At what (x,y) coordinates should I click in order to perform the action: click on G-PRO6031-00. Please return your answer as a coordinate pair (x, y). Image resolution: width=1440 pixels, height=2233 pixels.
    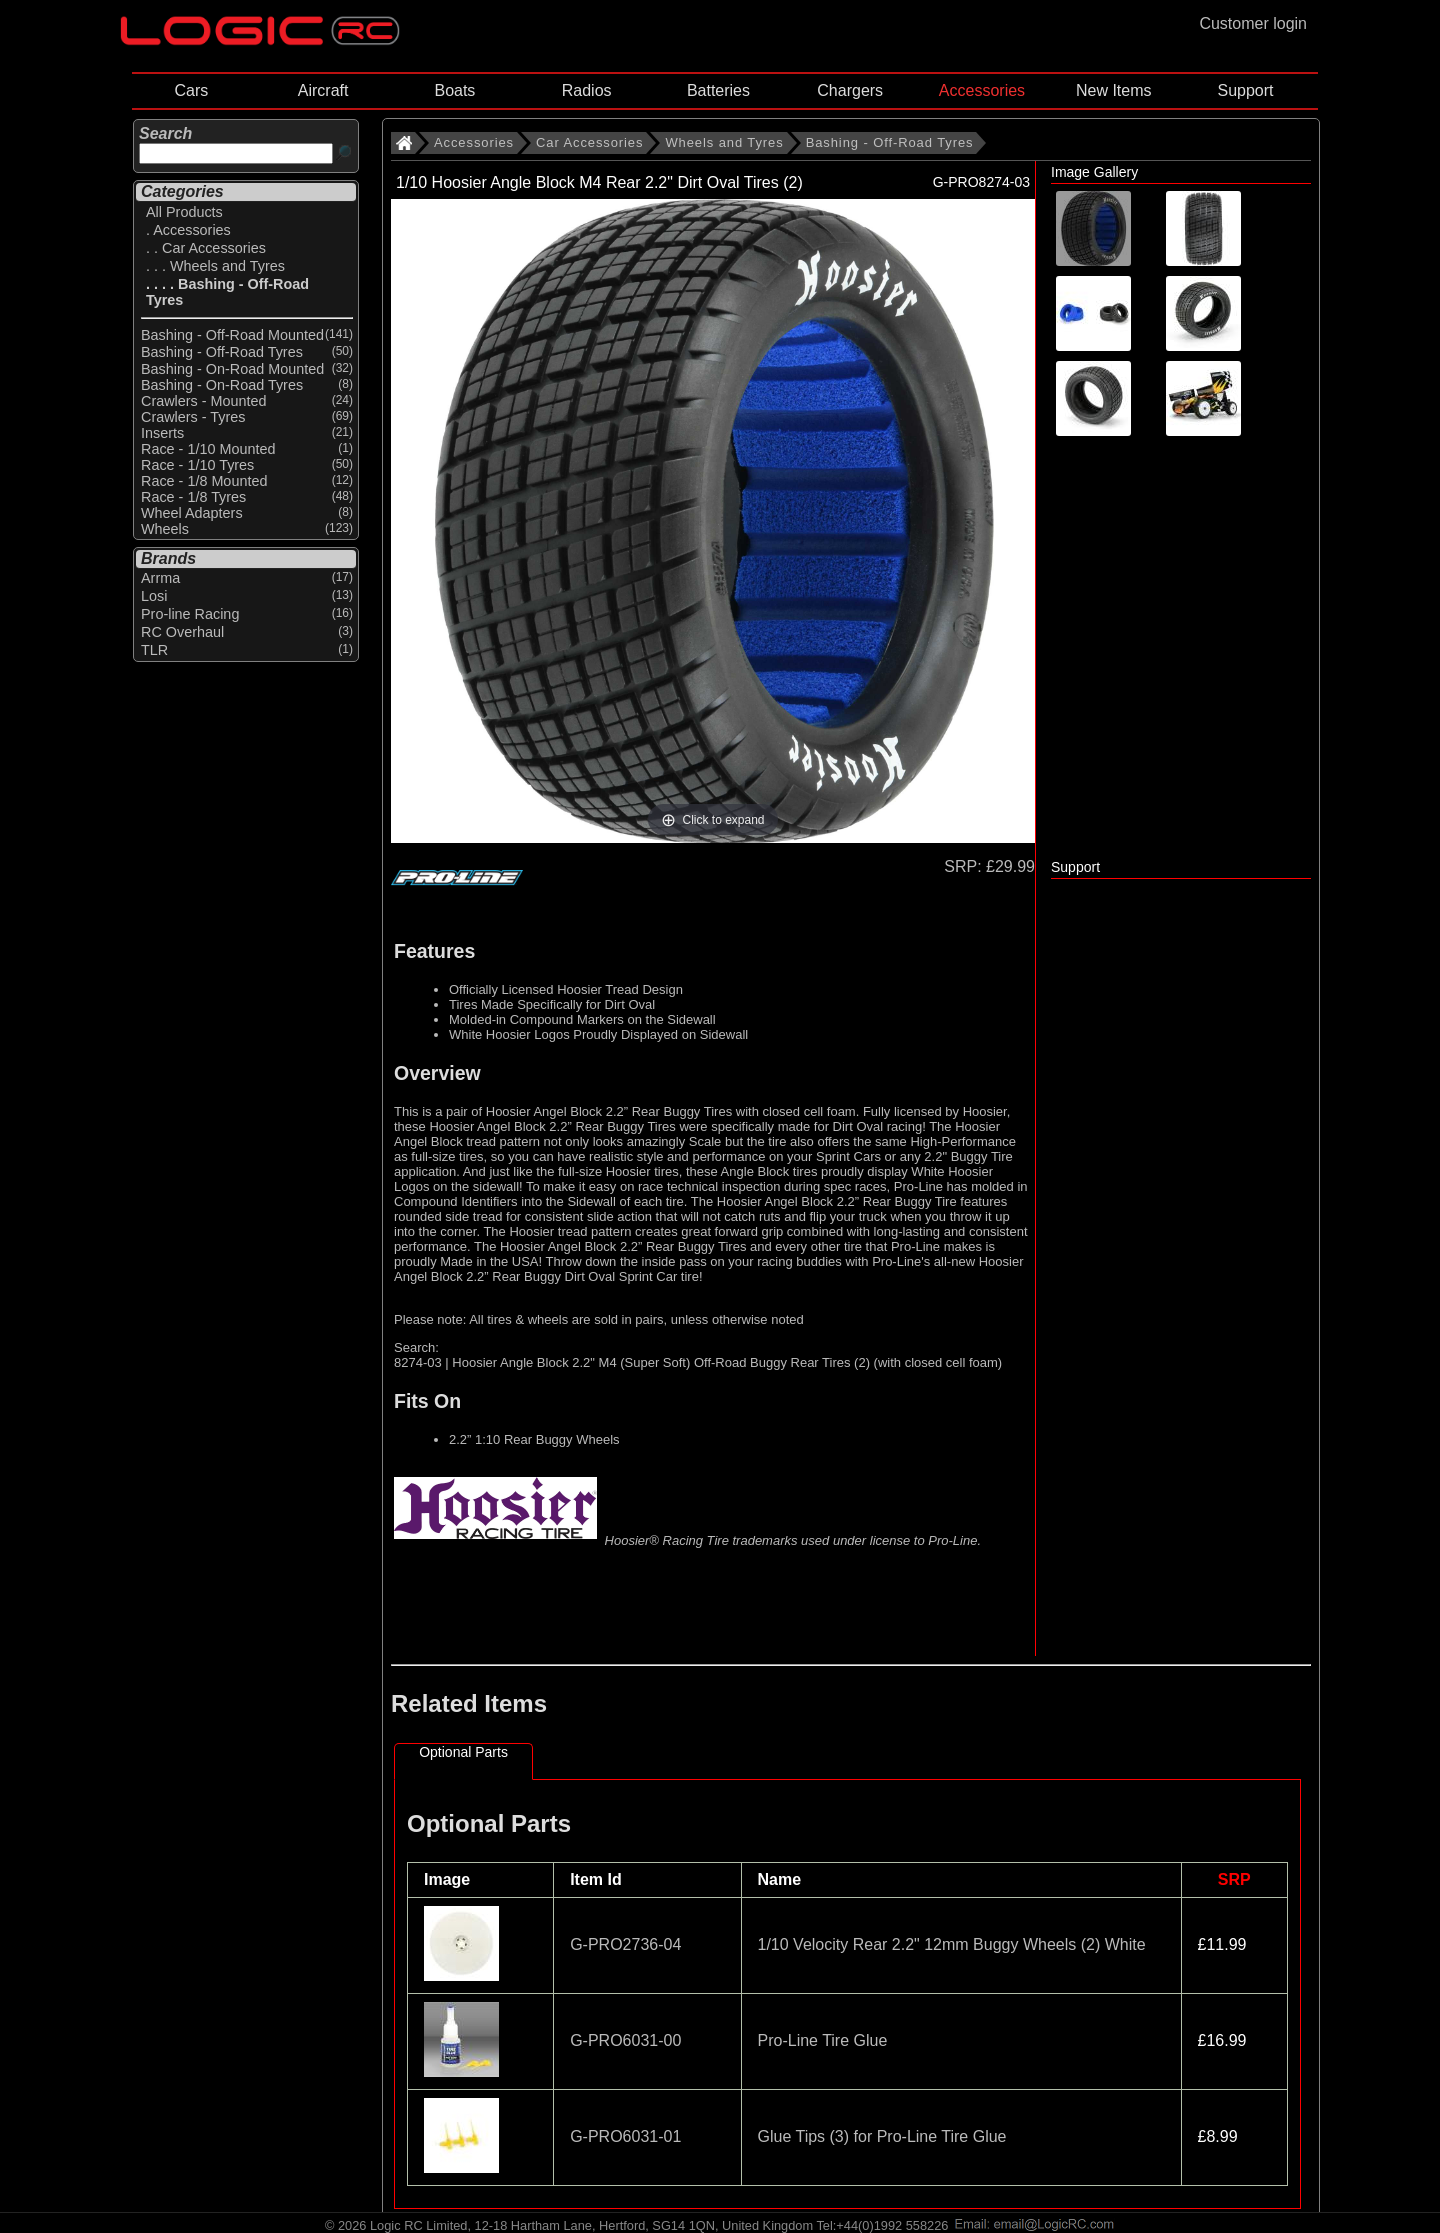
    Looking at the image, I should click on (625, 2040).